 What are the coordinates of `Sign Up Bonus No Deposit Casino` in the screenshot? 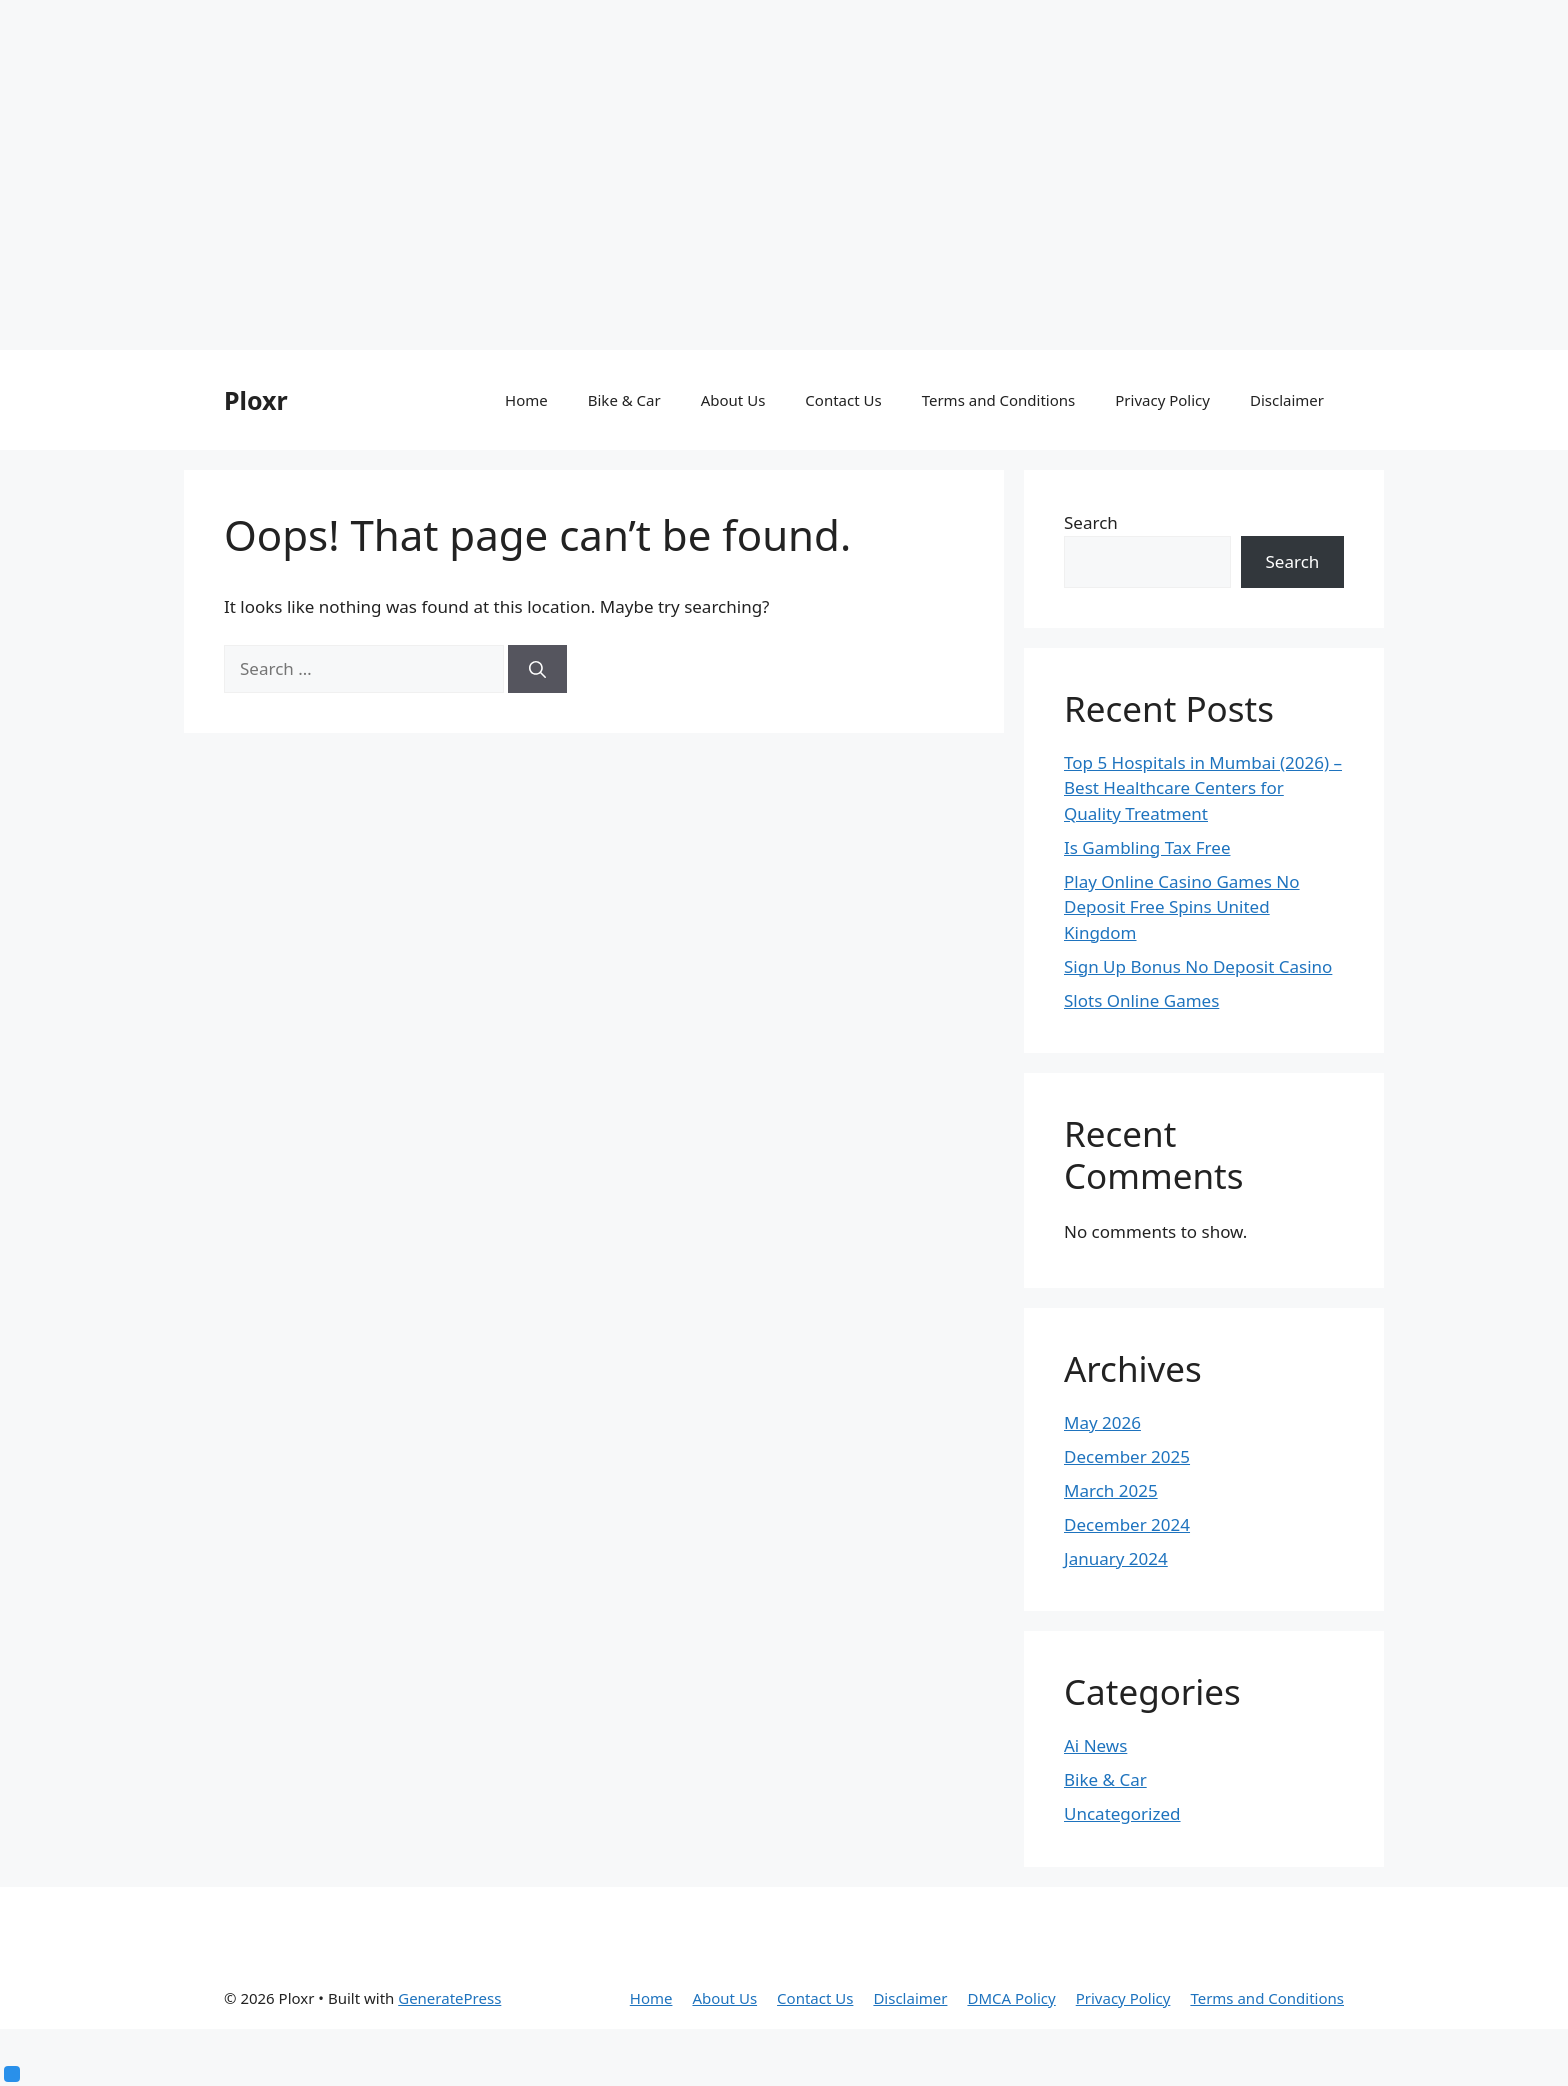 It's located at (1198, 966).